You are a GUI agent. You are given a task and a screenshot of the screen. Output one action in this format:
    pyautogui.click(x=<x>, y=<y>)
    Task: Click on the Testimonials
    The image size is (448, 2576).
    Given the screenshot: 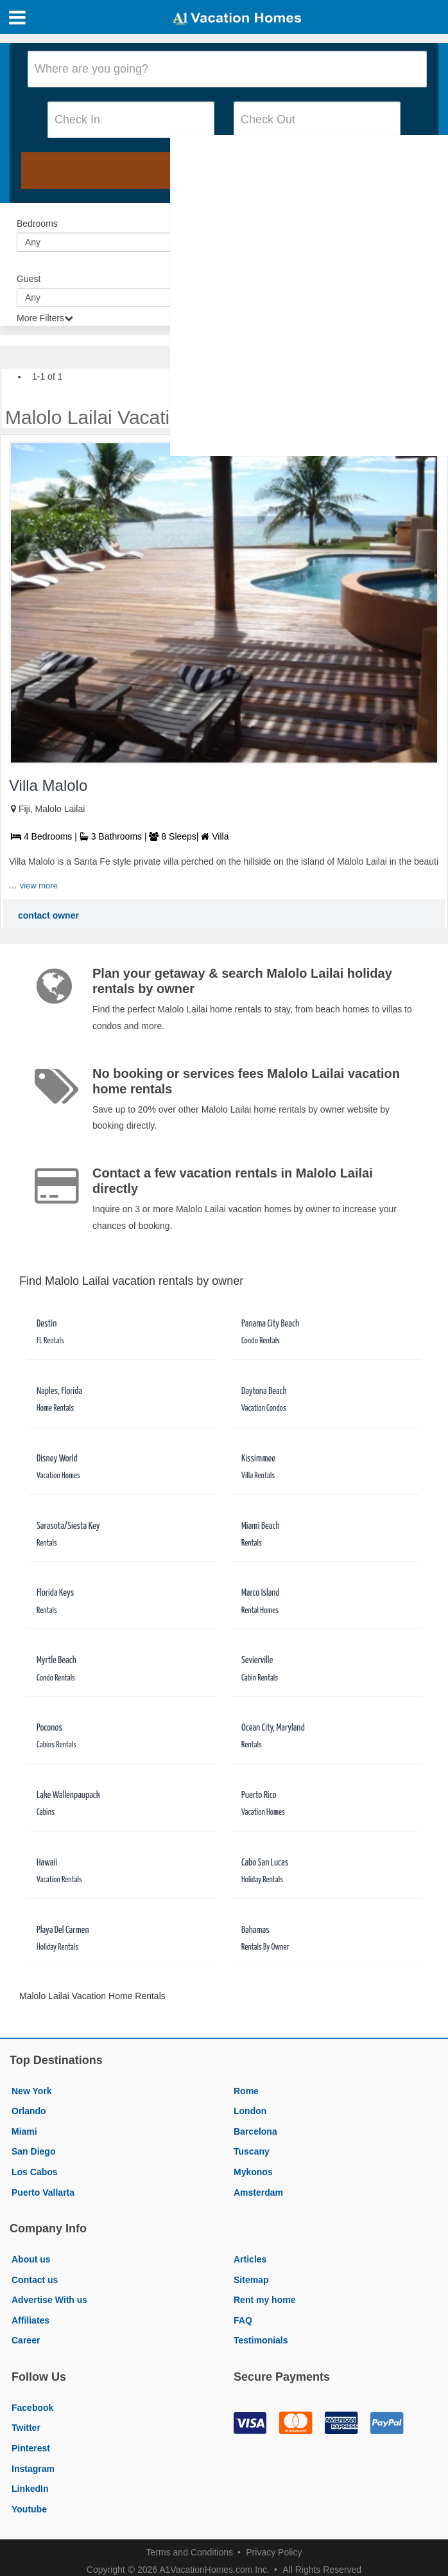 What is the action you would take?
    pyautogui.click(x=261, y=2340)
    